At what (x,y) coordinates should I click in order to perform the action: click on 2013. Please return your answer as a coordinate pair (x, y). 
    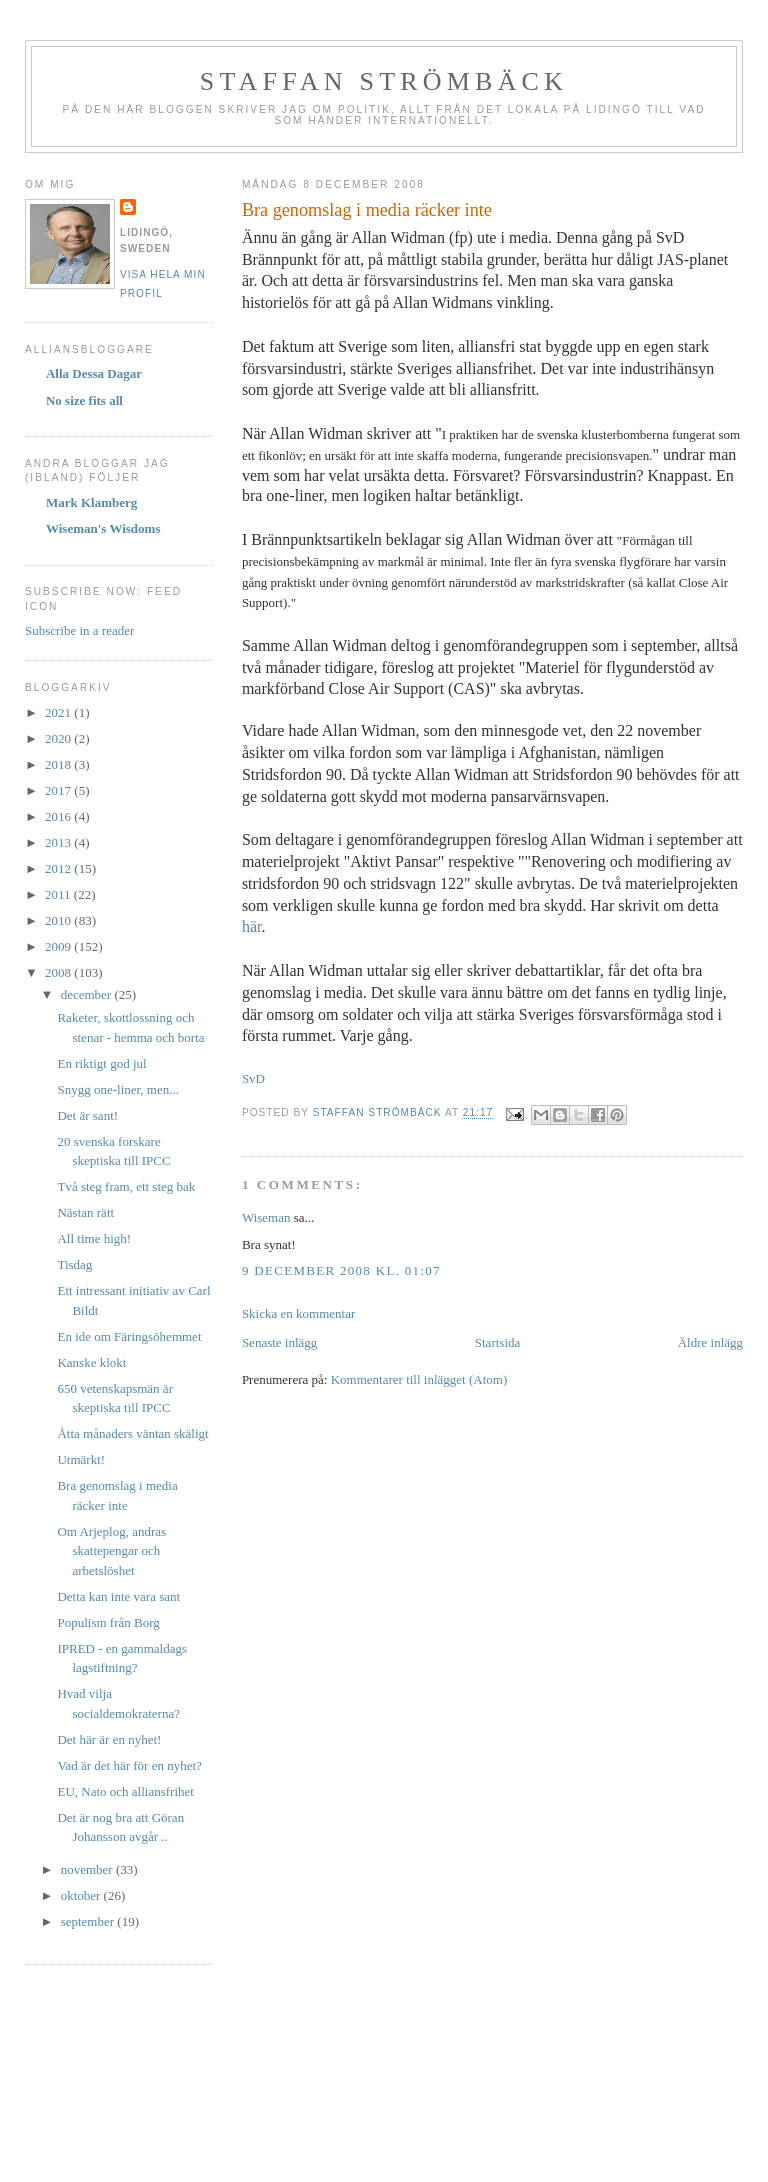
    Looking at the image, I should click on (59, 842).